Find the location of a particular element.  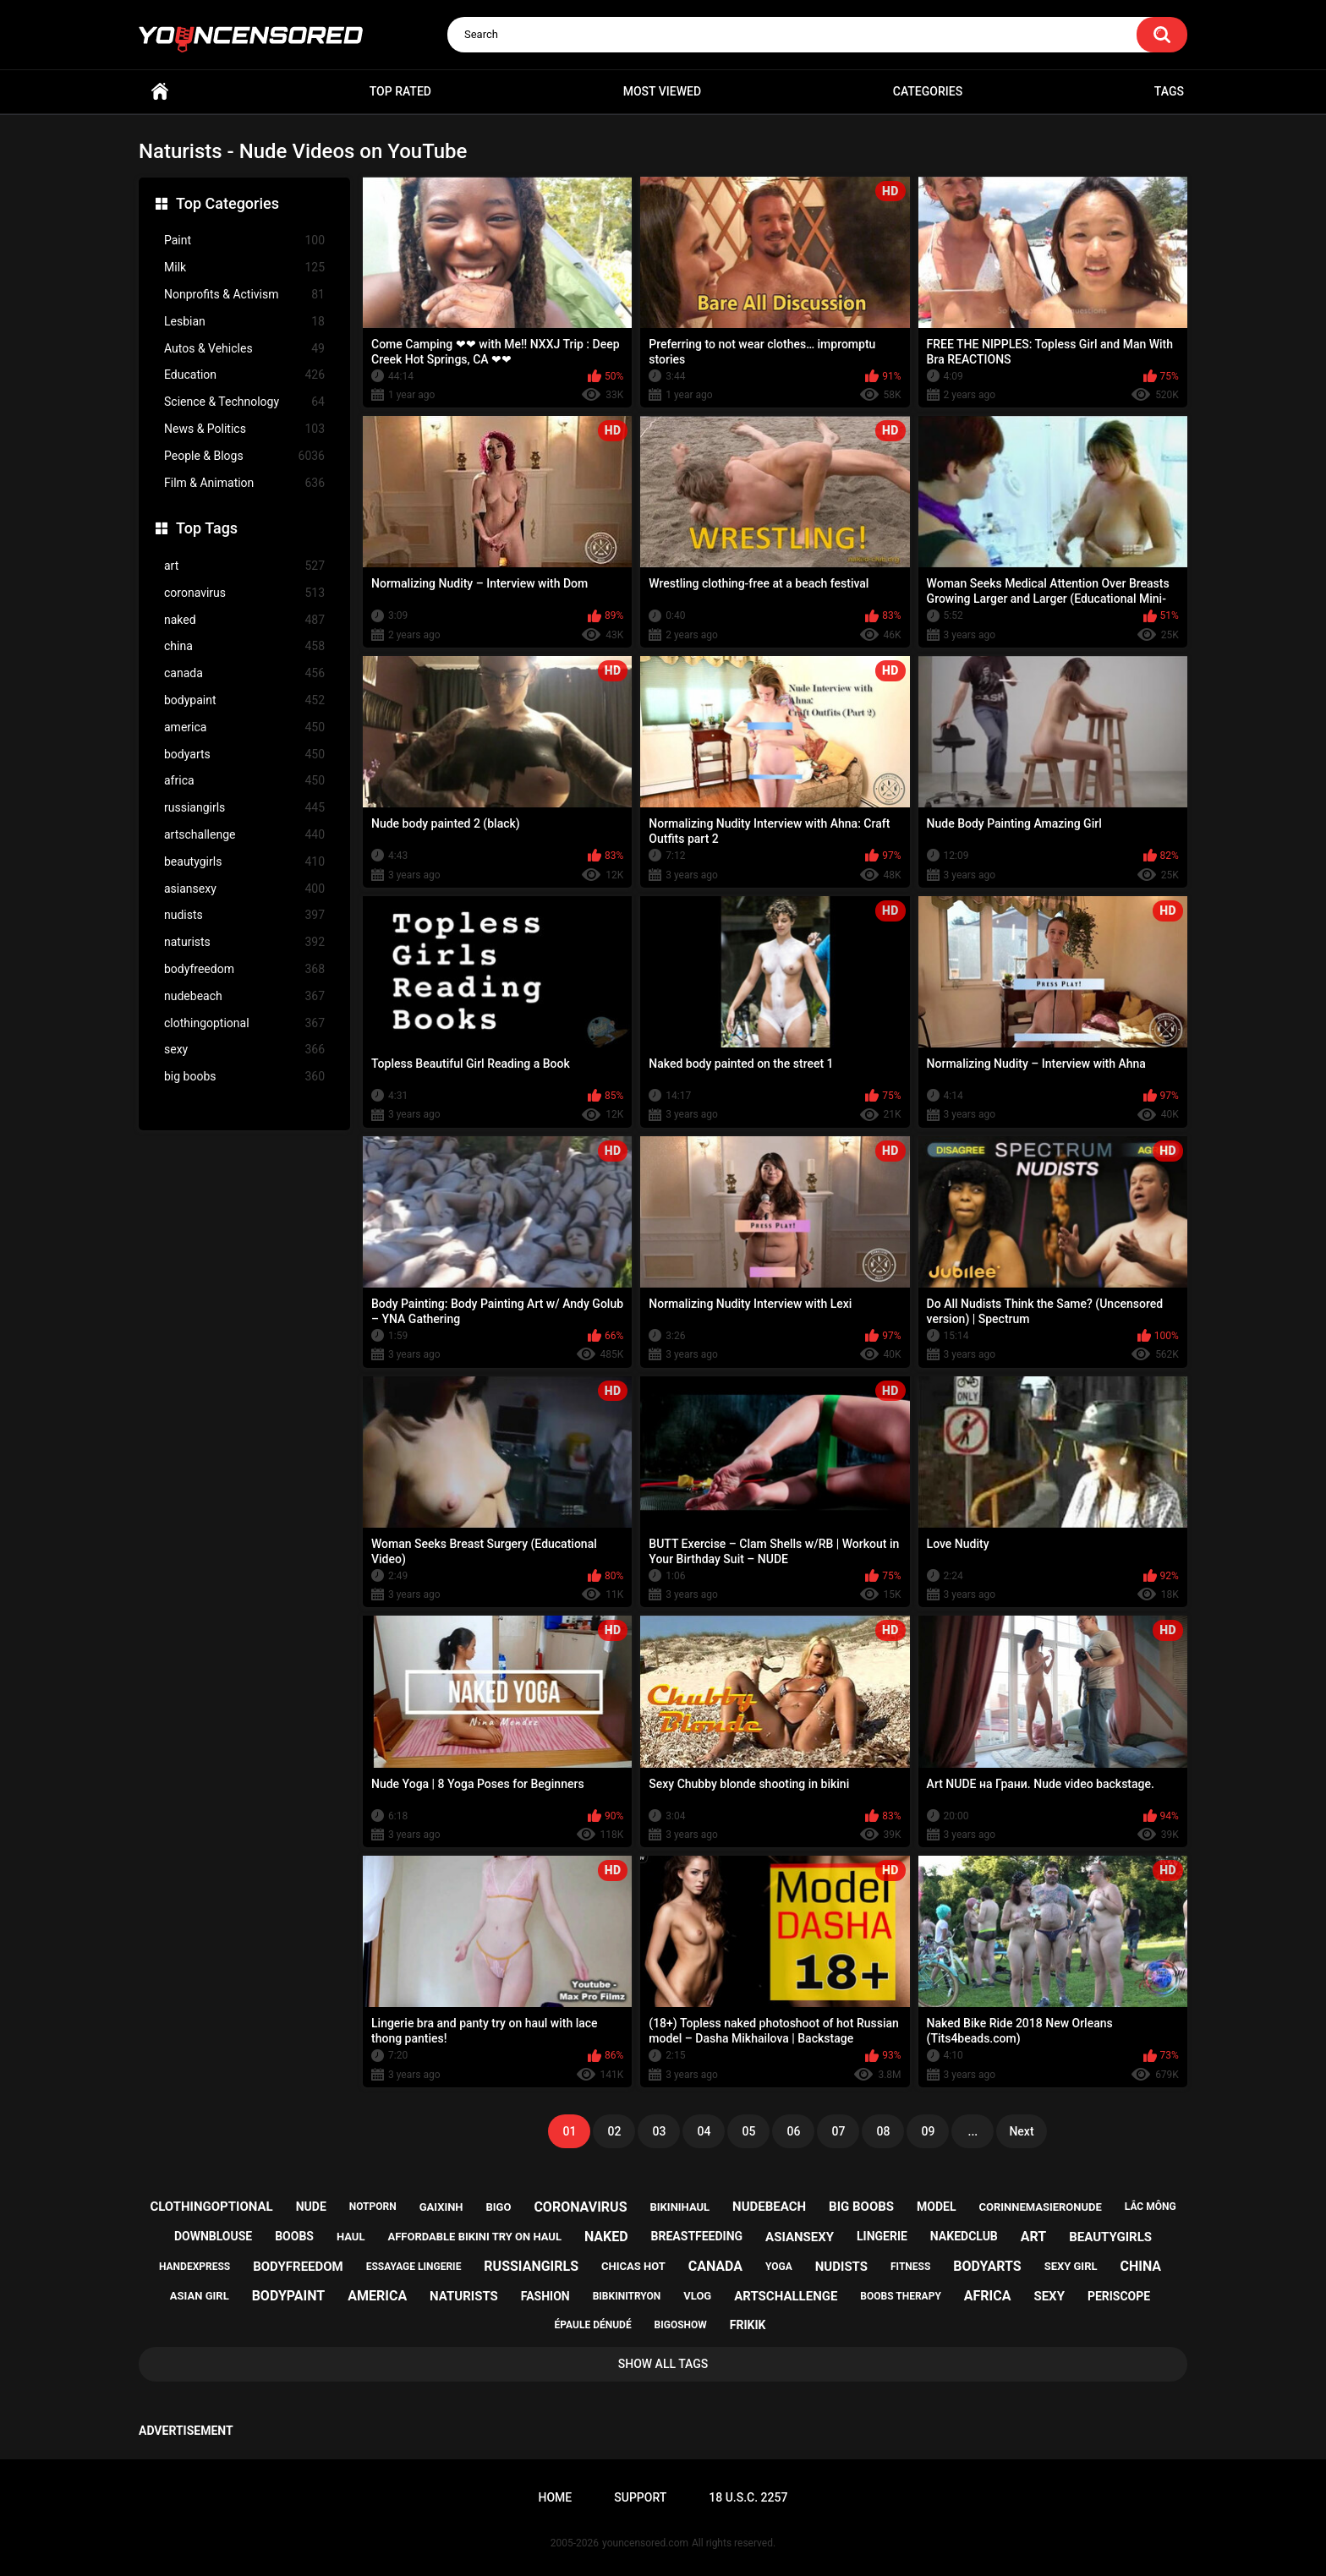

08 is located at coordinates (883, 2131).